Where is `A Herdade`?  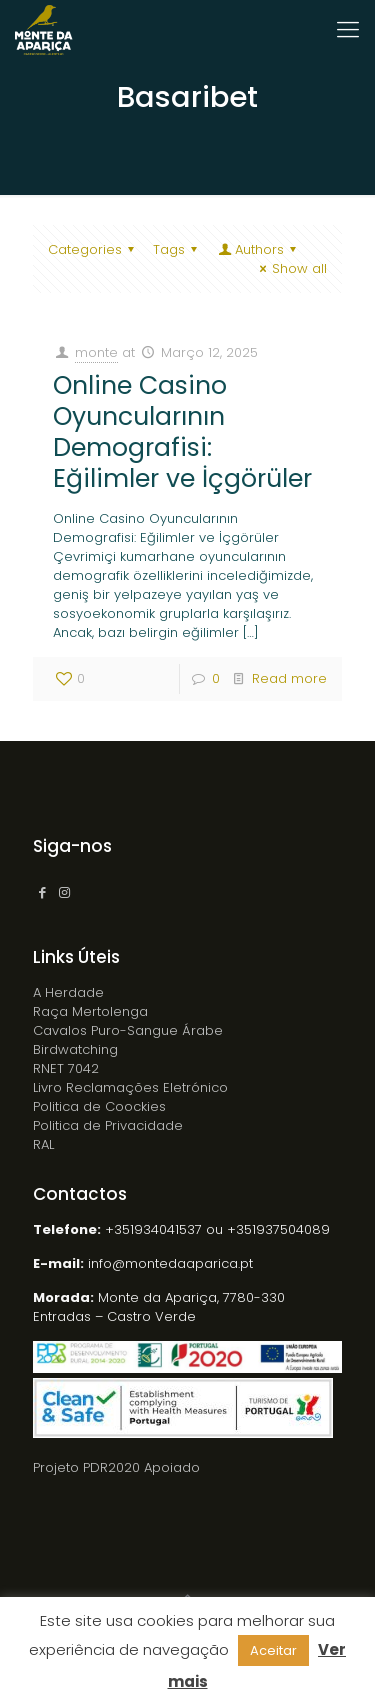
A Herdade is located at coordinates (68, 992).